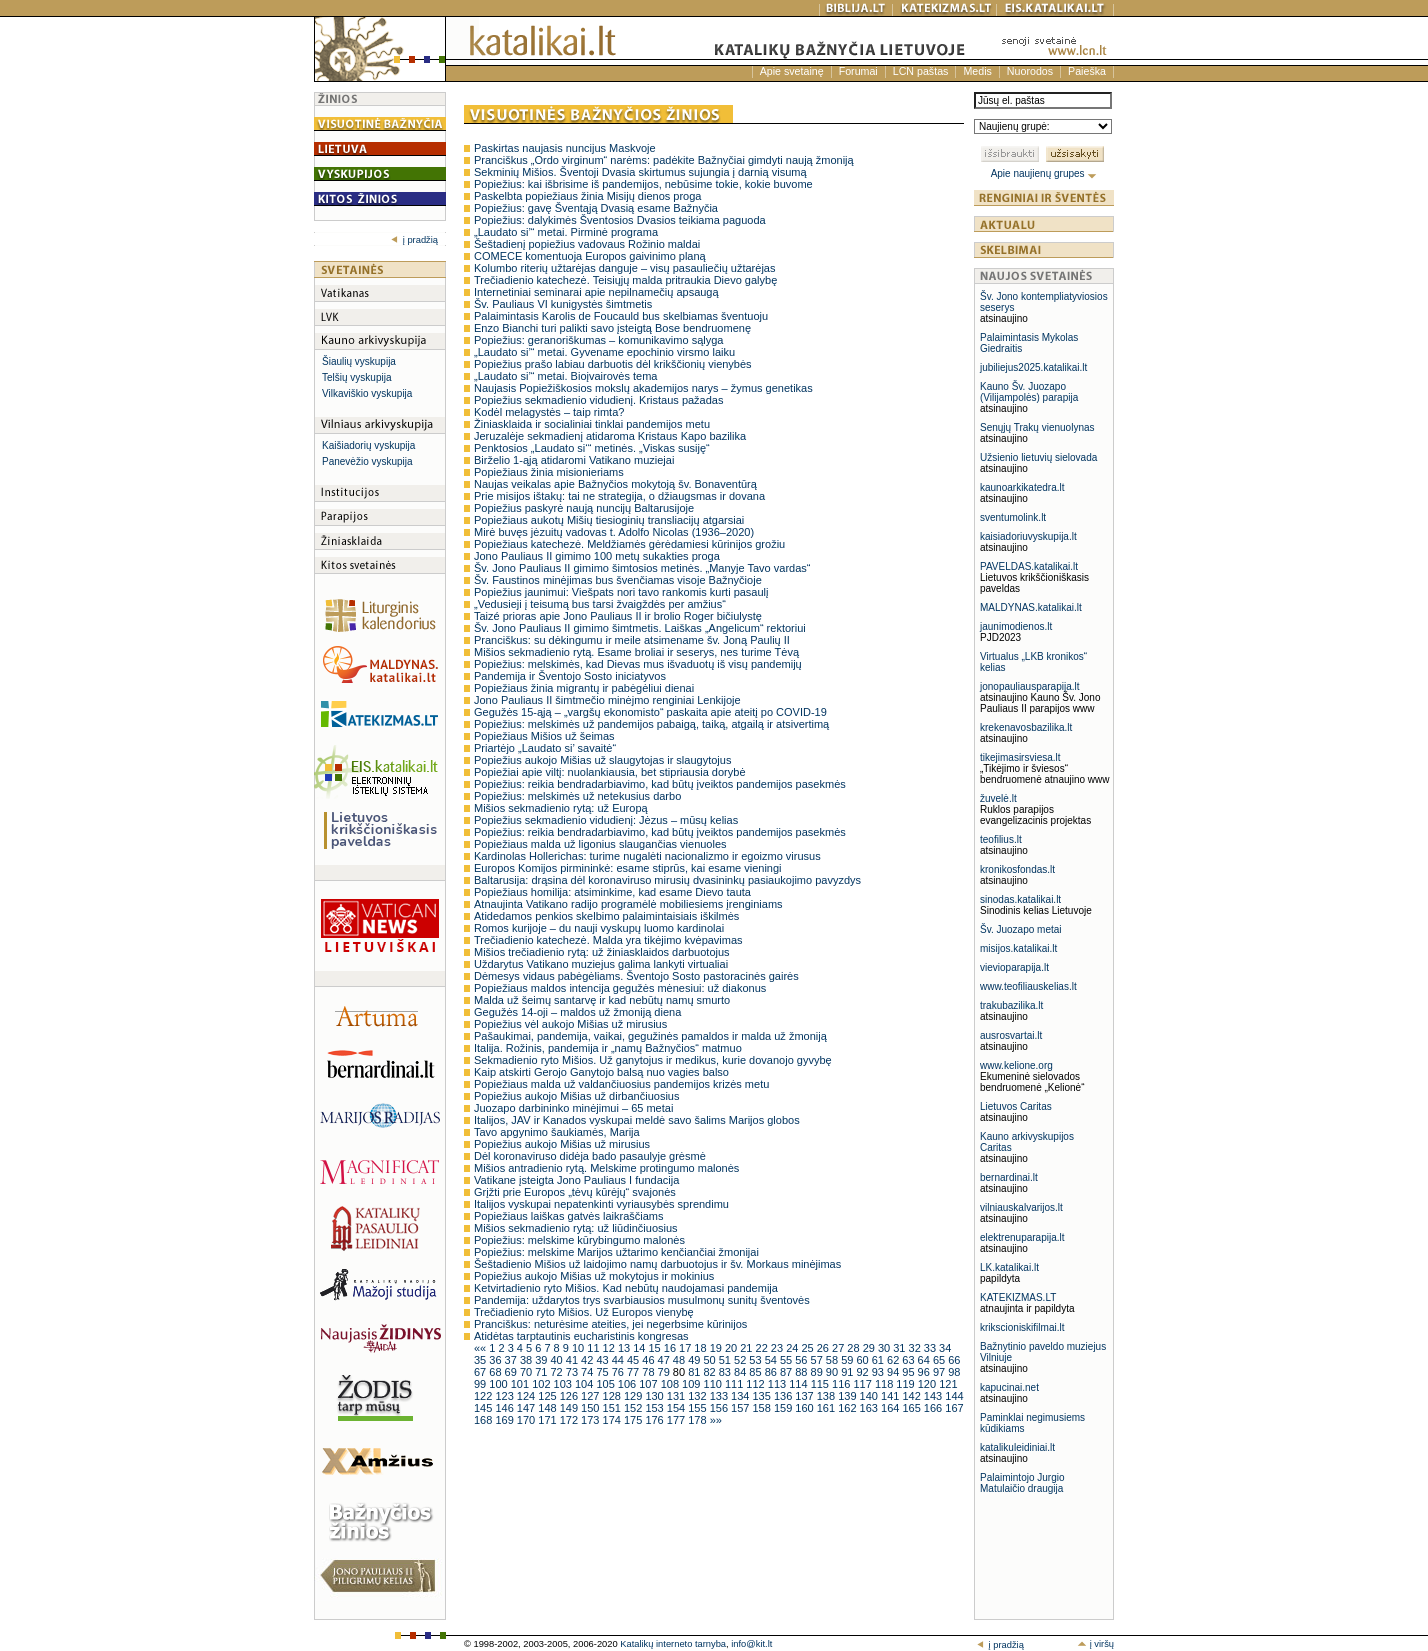 This screenshot has height=1651, width=1428. Describe the element at coordinates (602, 1000) in the screenshot. I see `Malda už šeimų santarvę ir kad nebūtų namų smurto` at that location.